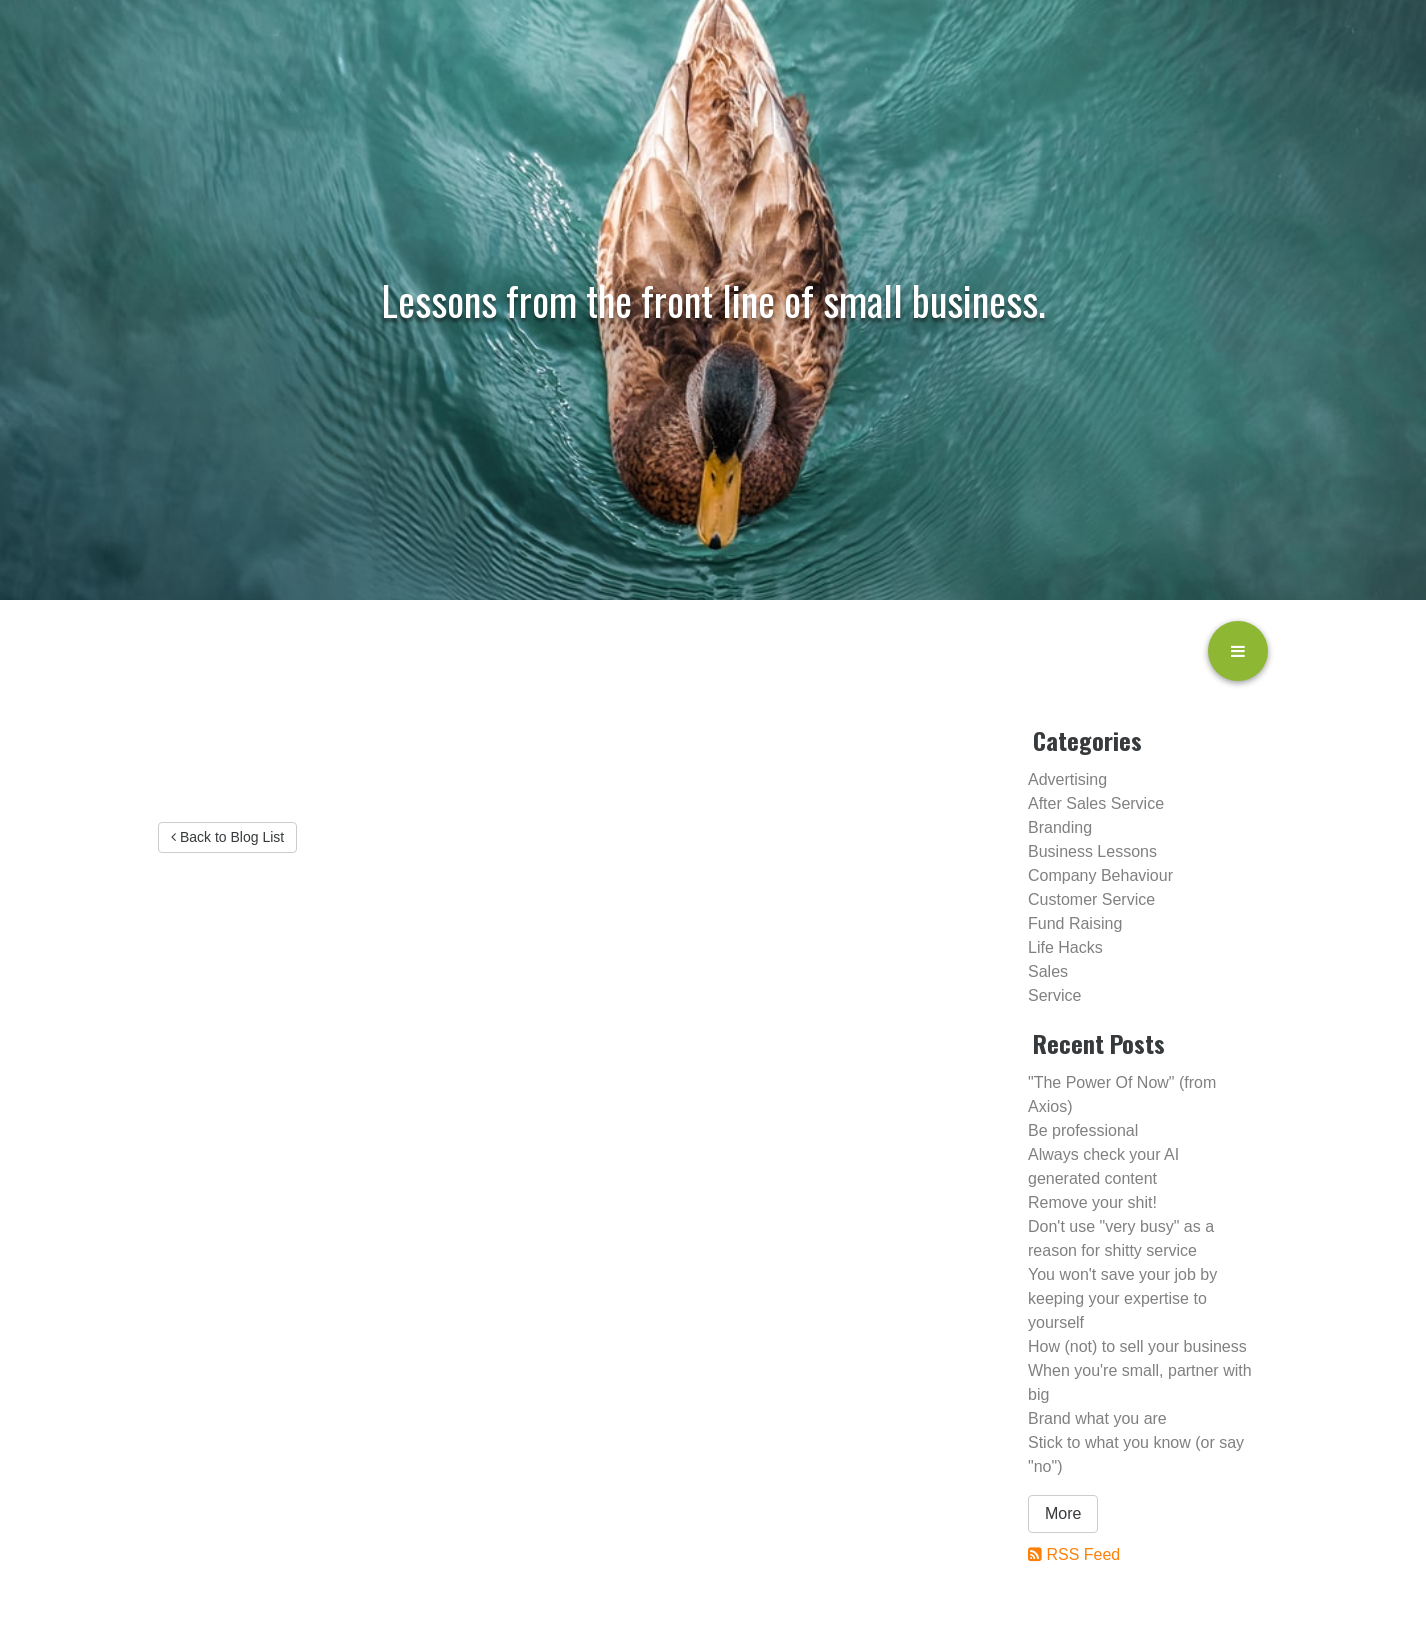  What do you see at coordinates (1091, 899) in the screenshot?
I see `Customer Service` at bounding box center [1091, 899].